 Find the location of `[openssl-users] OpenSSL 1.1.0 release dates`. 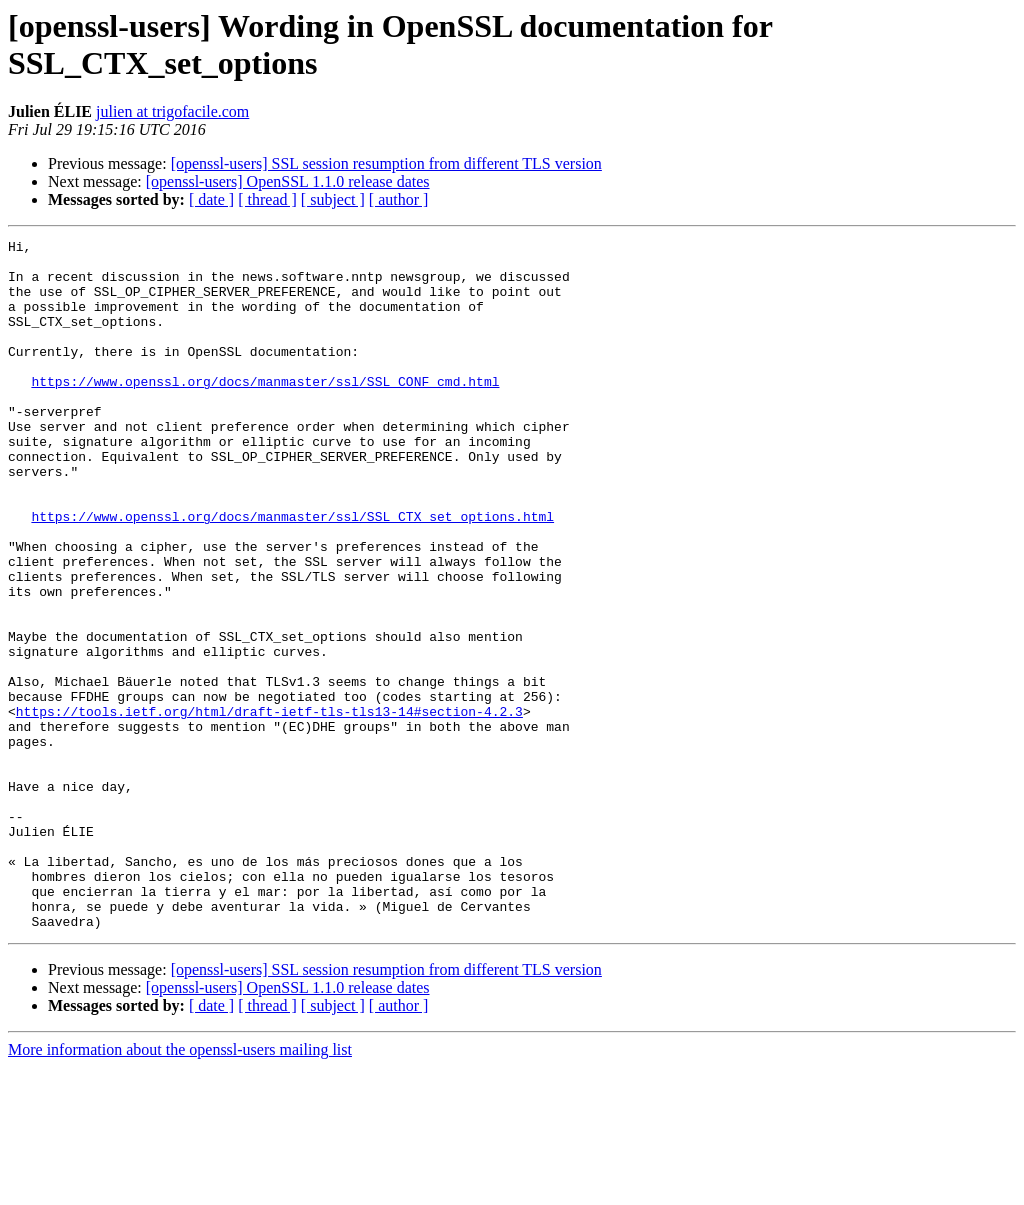

[openssl-users] OpenSSL 1.1.0 release dates is located at coordinates (288, 181).